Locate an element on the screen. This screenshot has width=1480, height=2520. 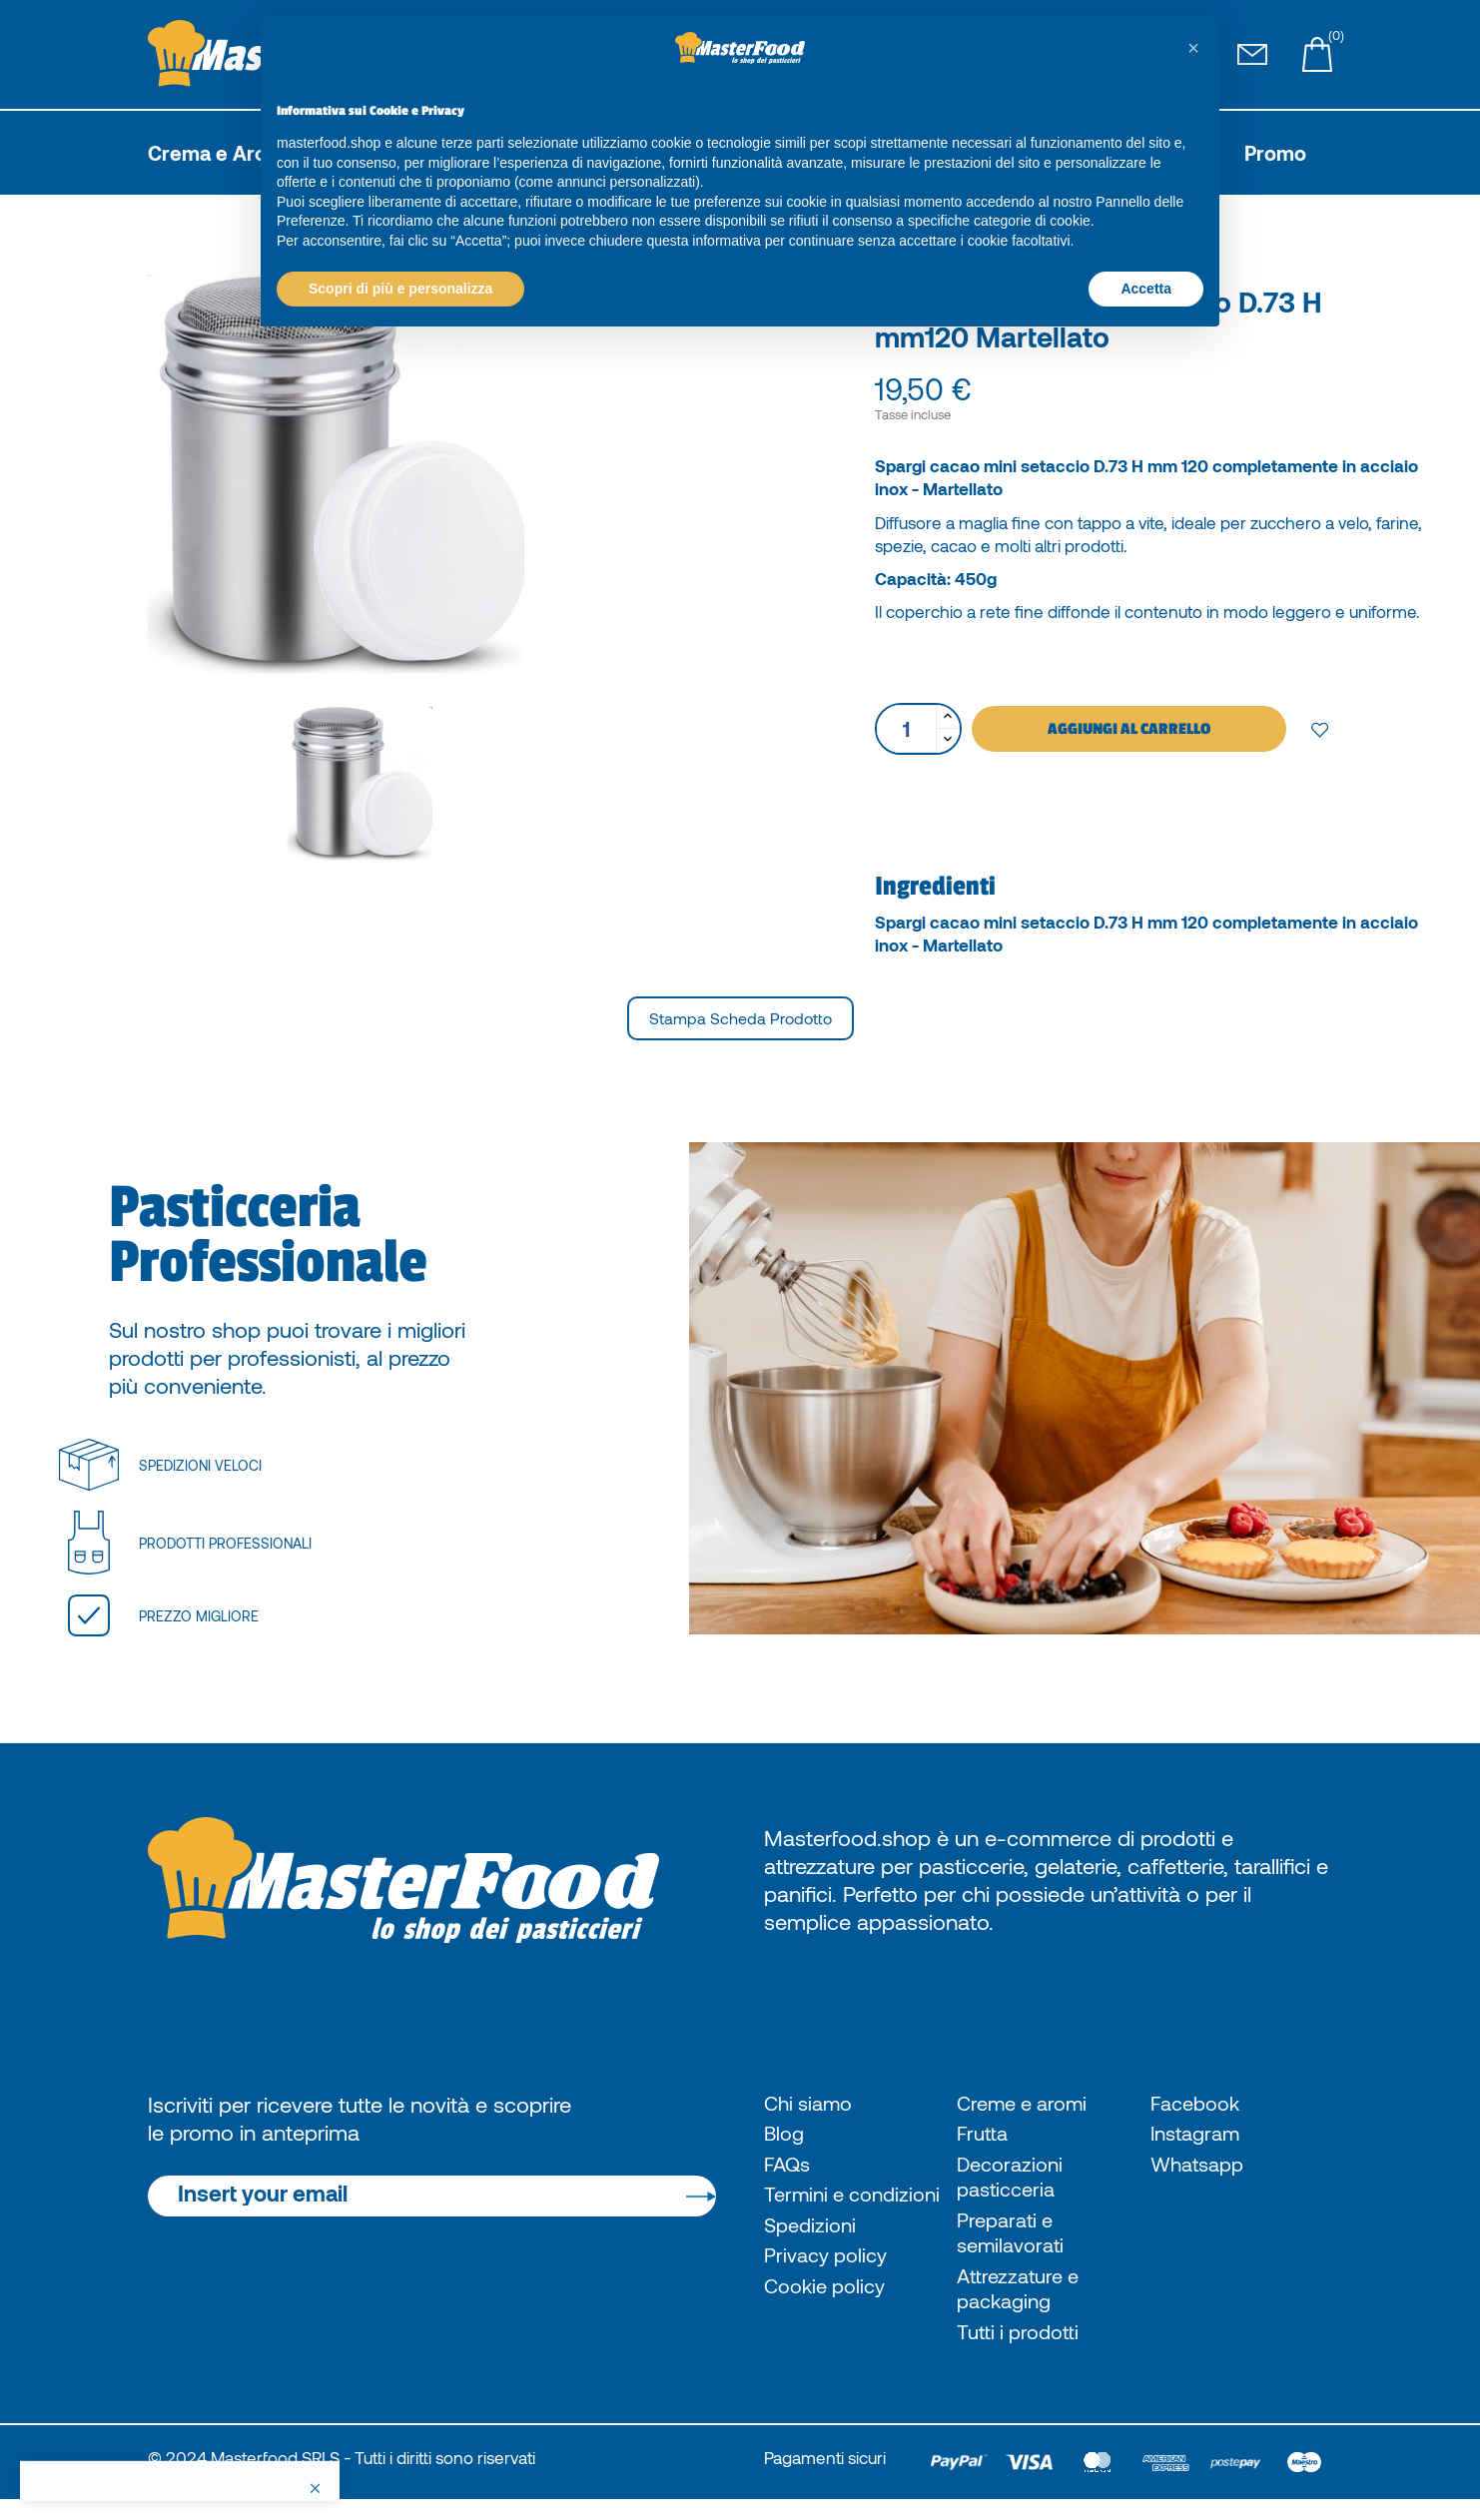
FAQs is located at coordinates (789, 2169).